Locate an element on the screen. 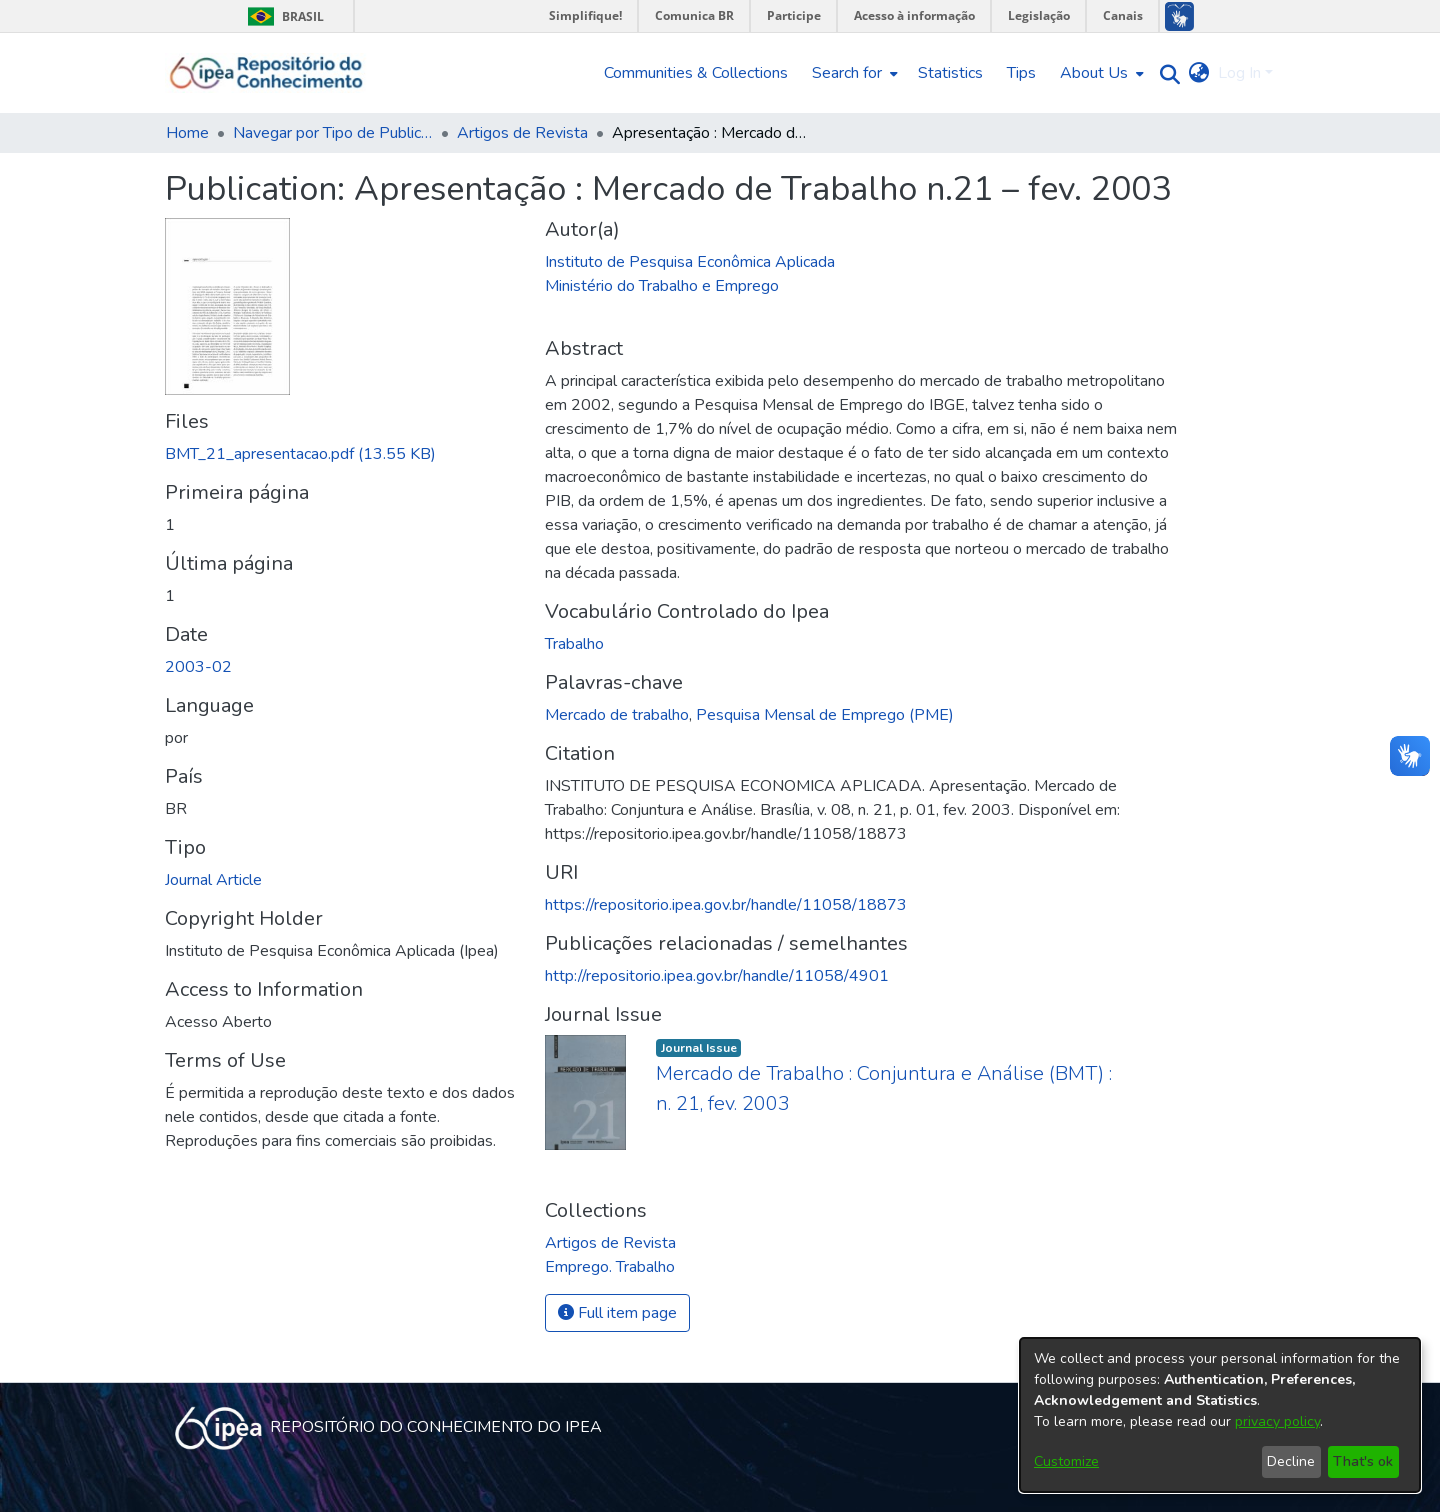  Artigos de Revista is located at coordinates (522, 133).